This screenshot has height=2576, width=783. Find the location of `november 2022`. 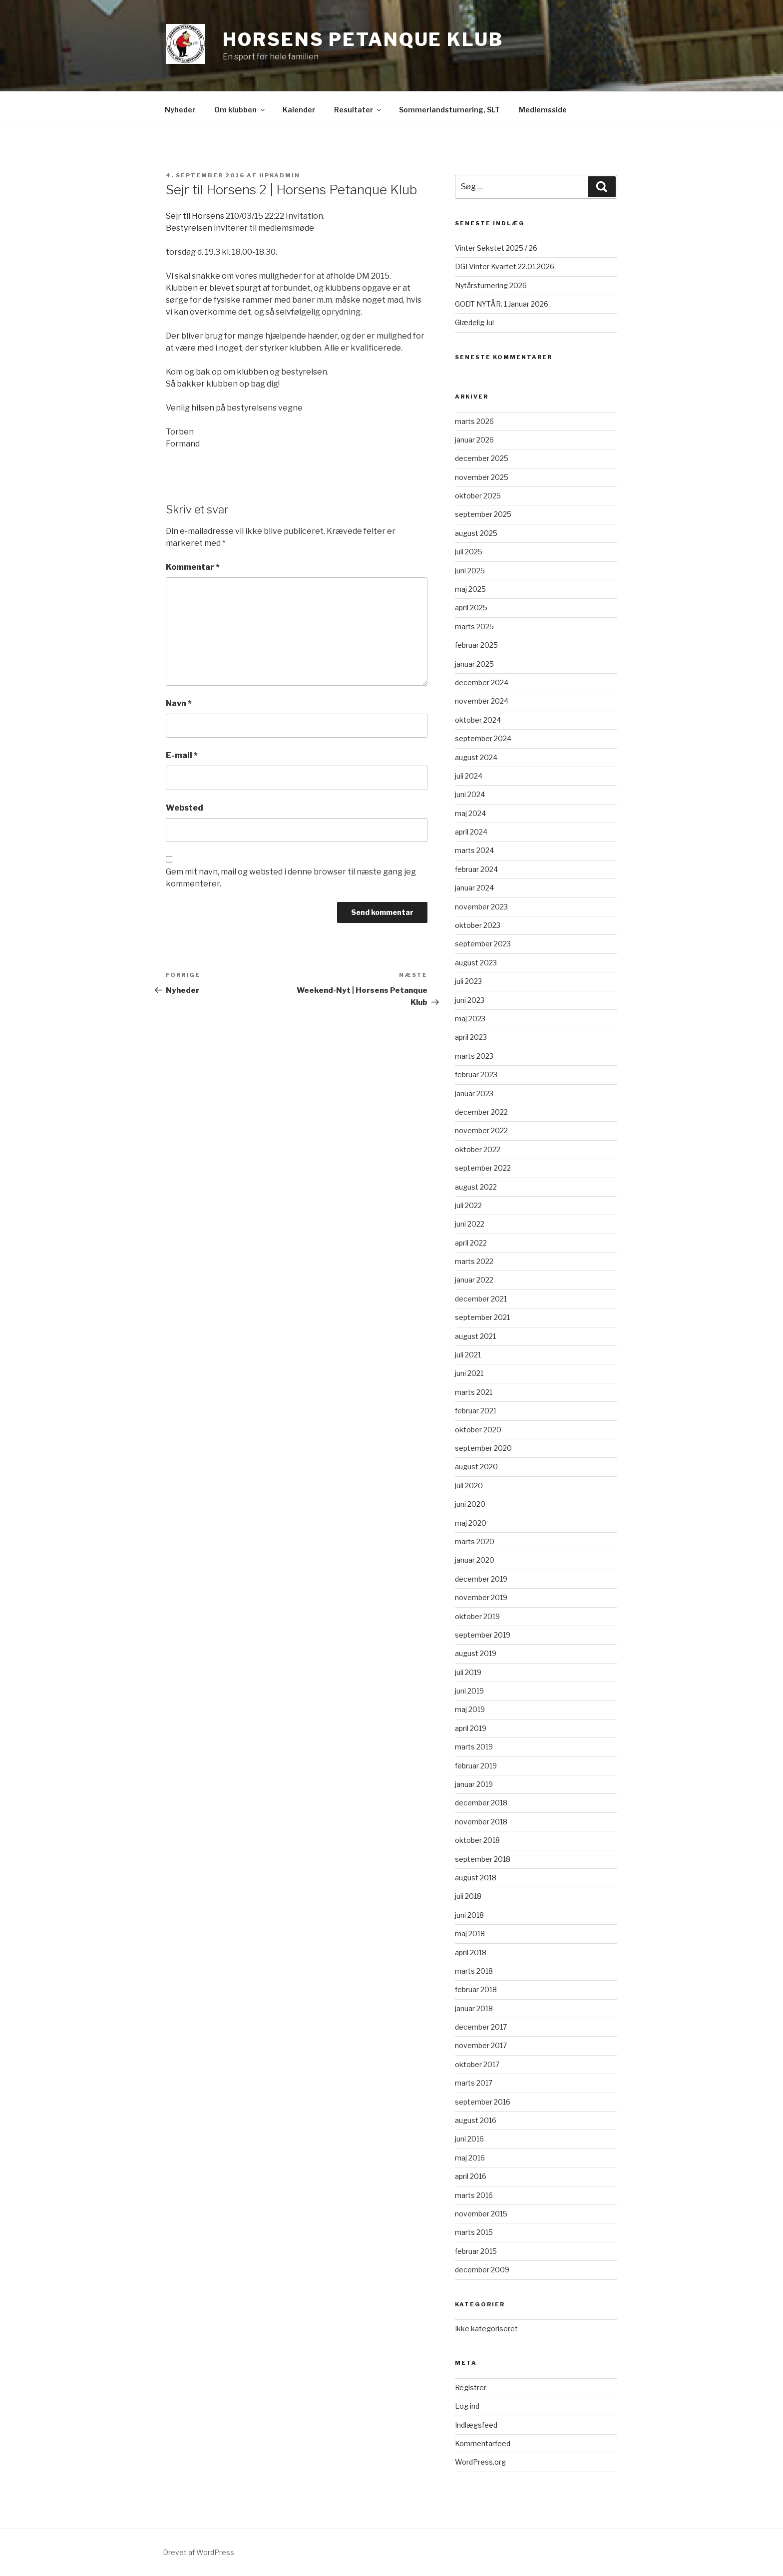

november 2022 is located at coordinates (481, 1130).